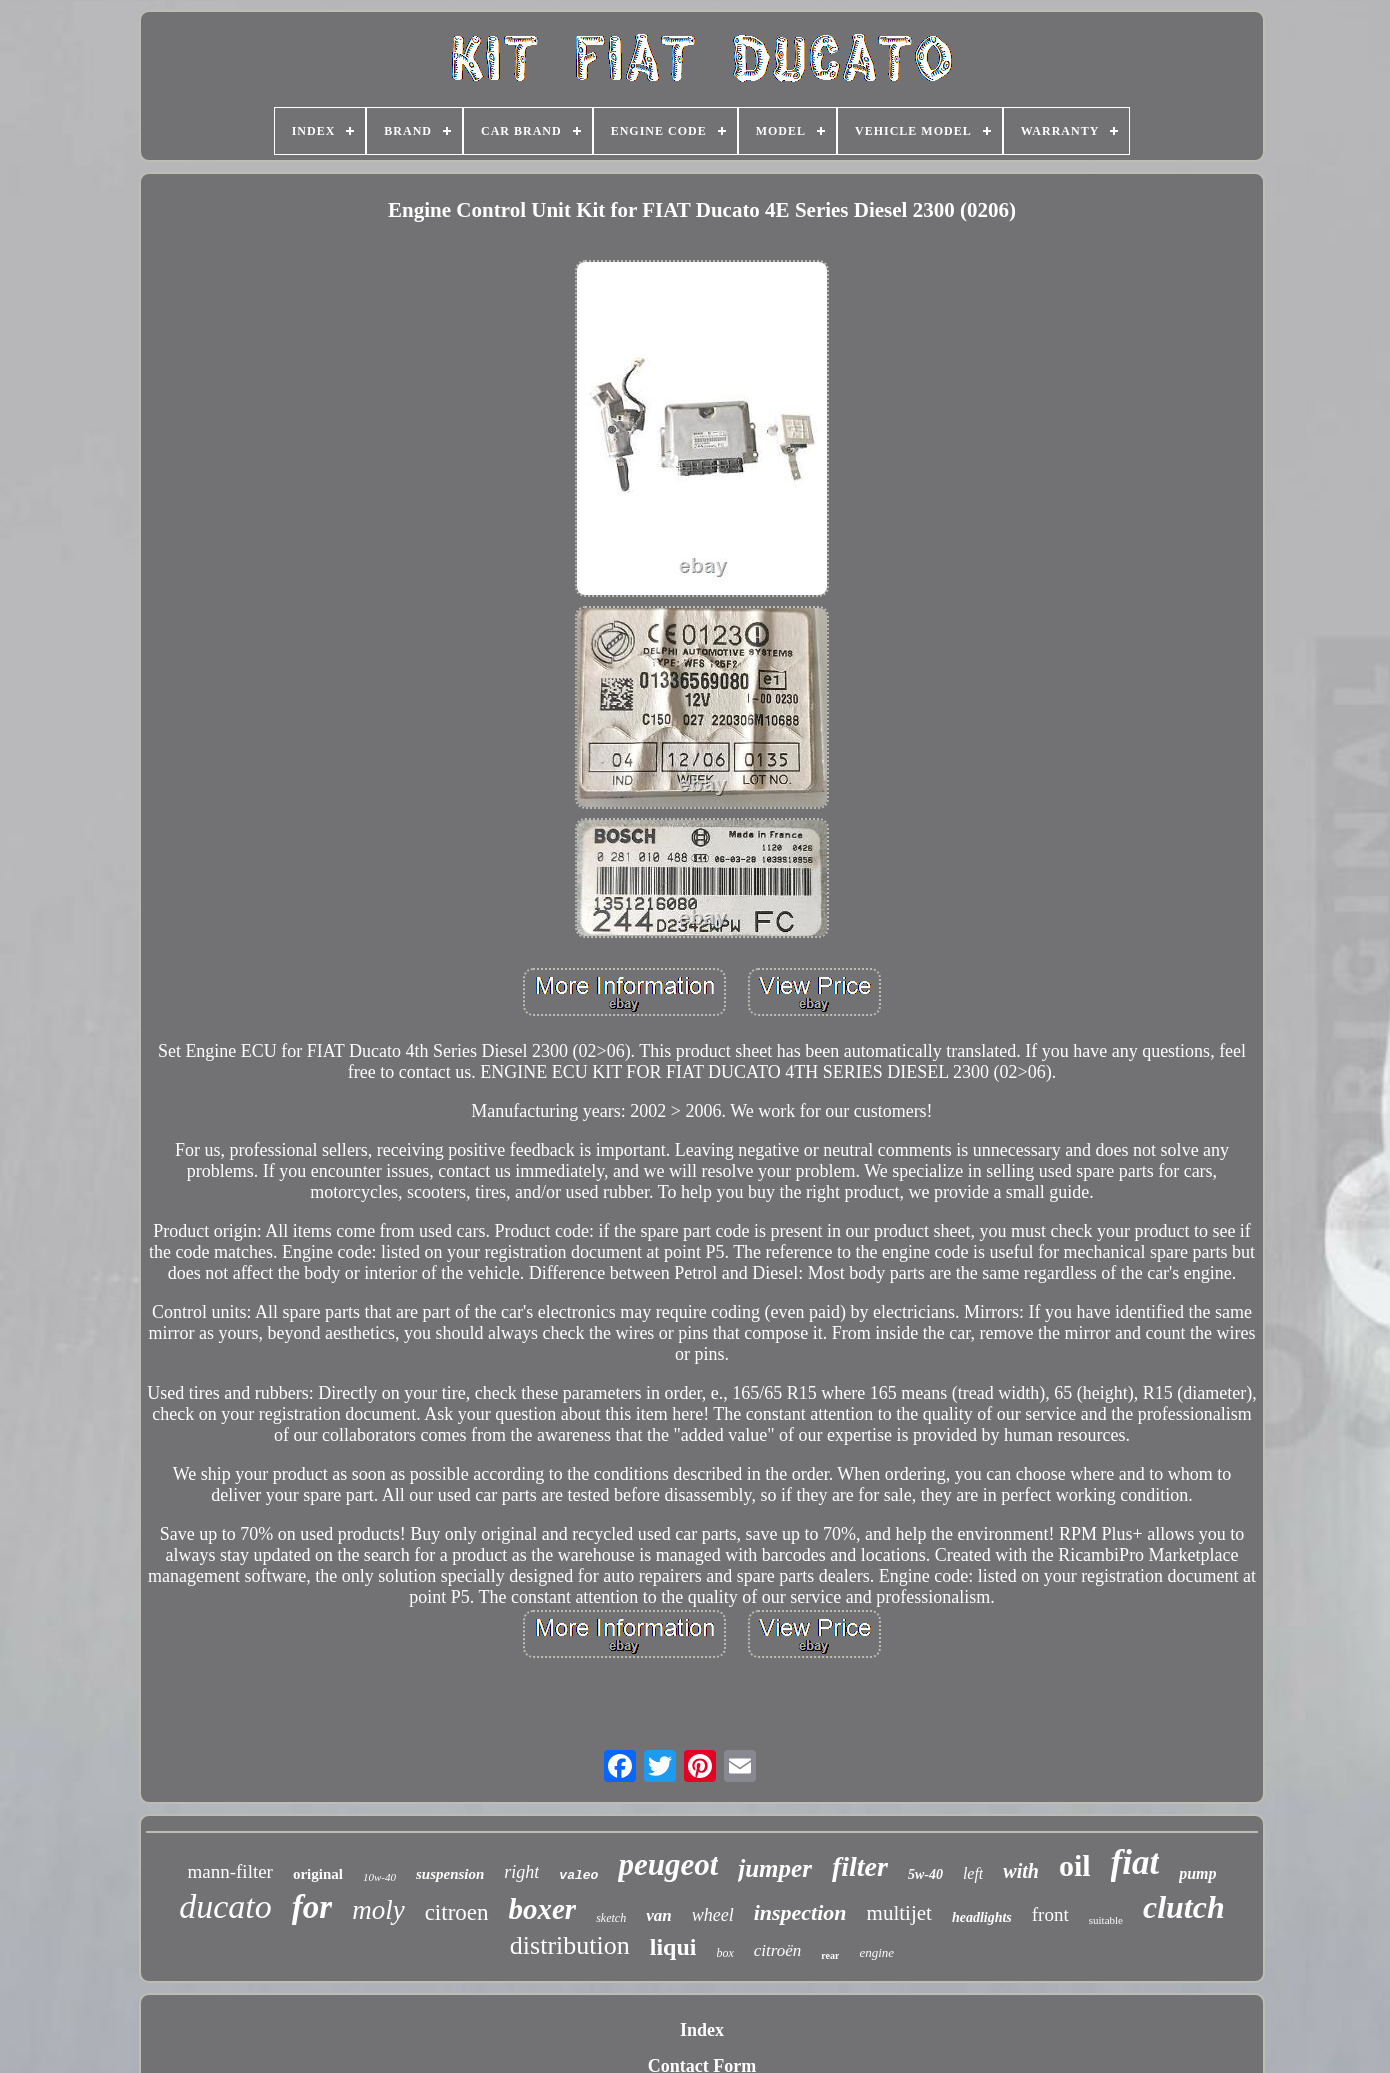  Describe the element at coordinates (570, 1945) in the screenshot. I see `distribution` at that location.